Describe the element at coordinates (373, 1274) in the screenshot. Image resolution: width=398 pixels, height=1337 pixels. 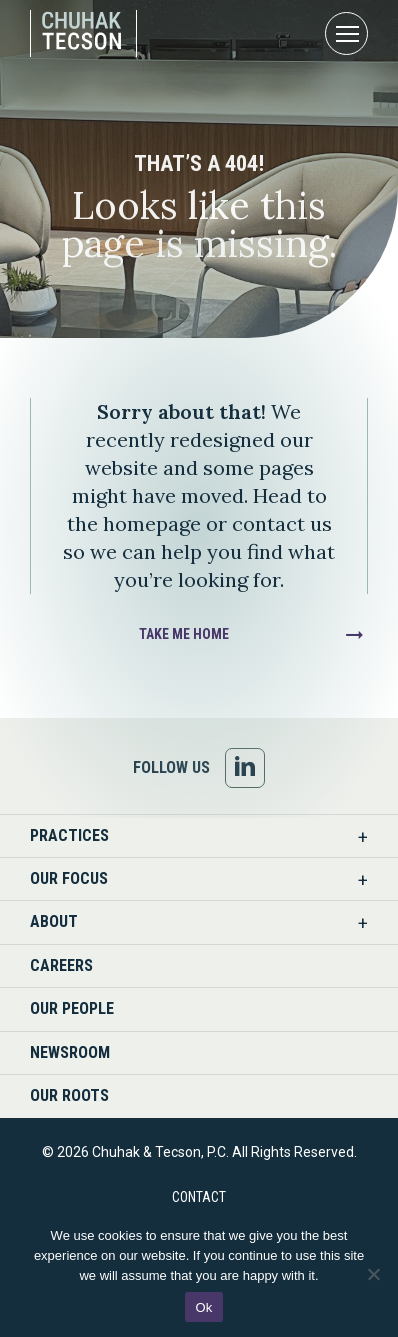
I see `[No]` at that location.